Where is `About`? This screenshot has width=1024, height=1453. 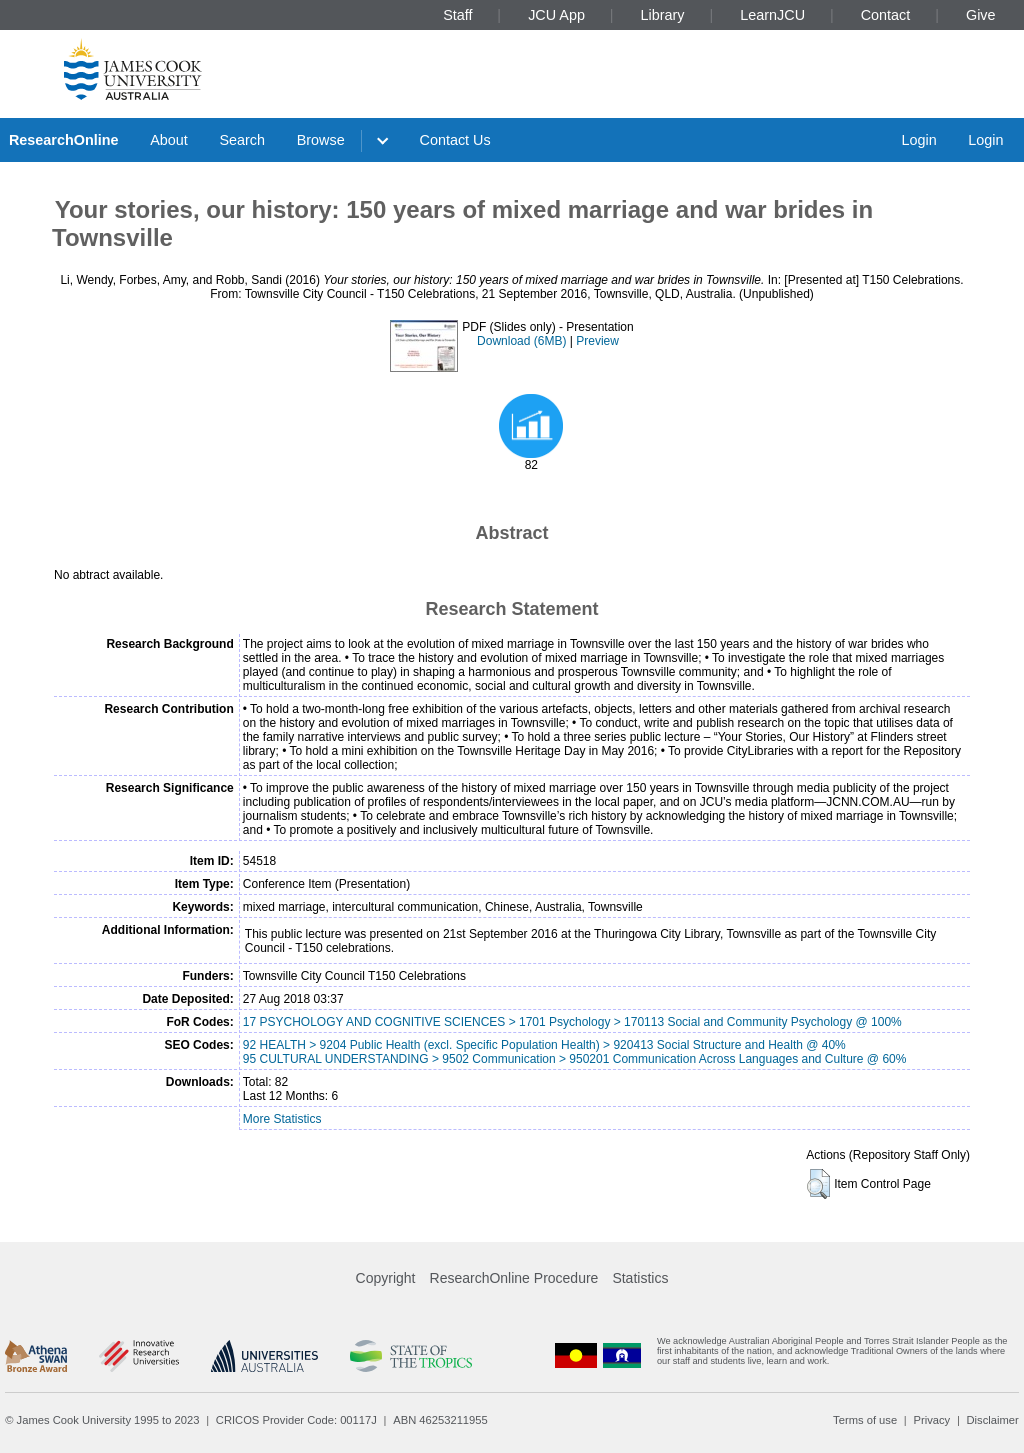
About is located at coordinates (169, 140).